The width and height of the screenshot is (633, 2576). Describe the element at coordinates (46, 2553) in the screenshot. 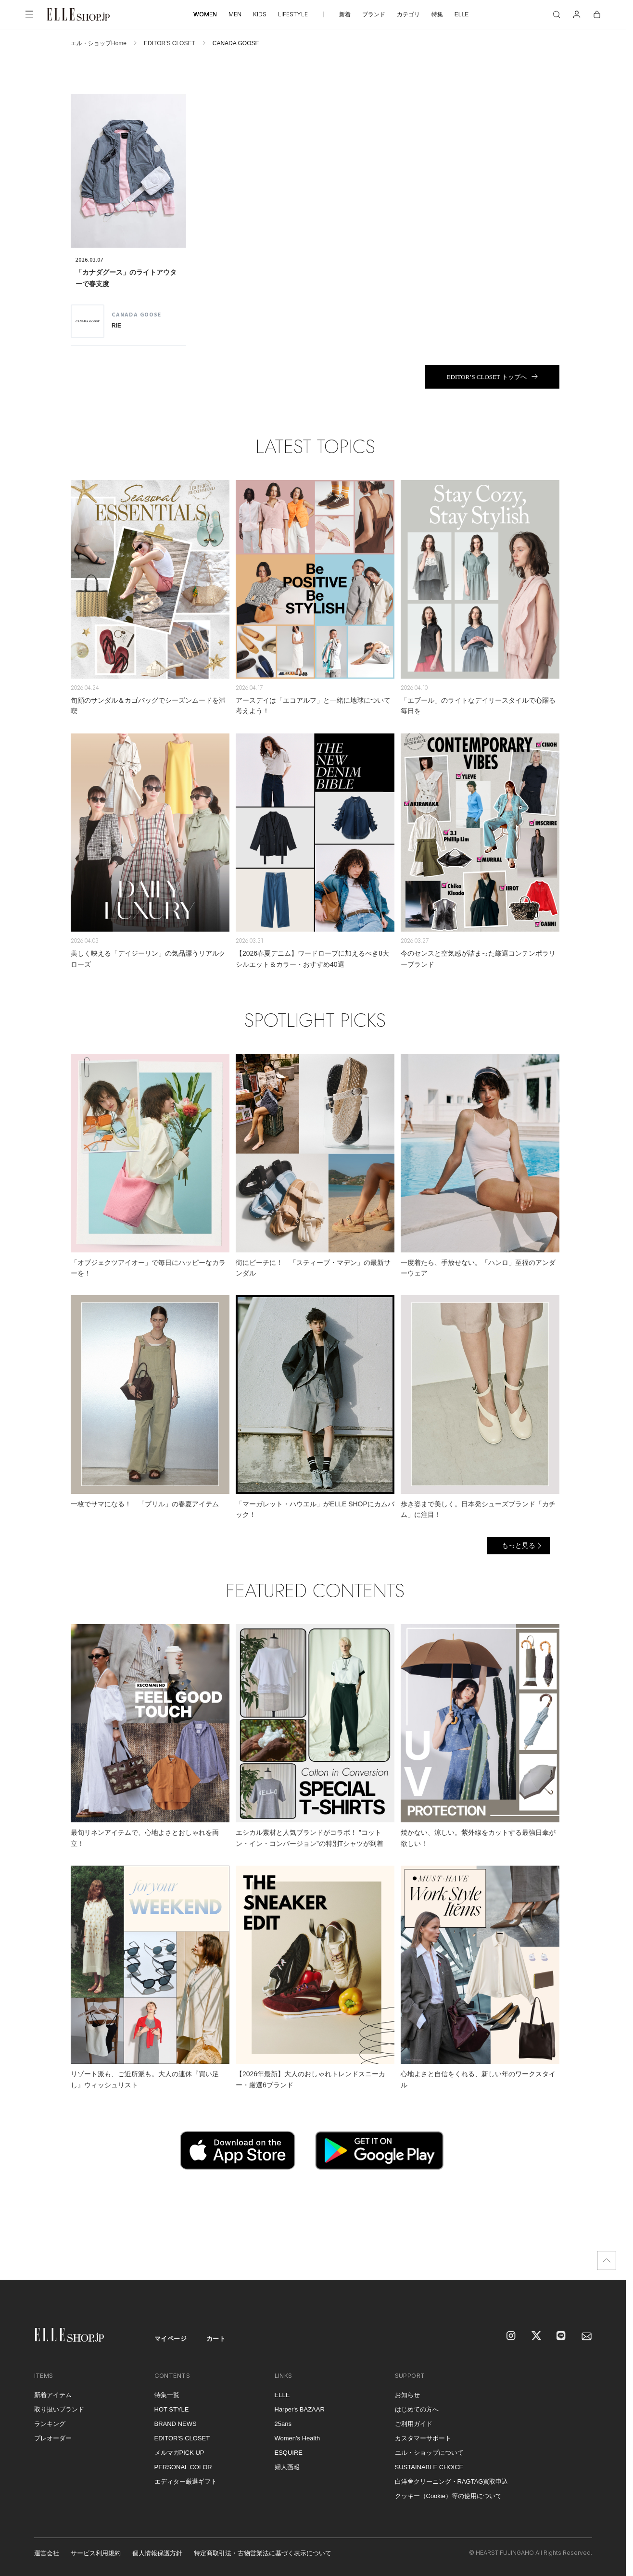

I see `運営会社` at that location.